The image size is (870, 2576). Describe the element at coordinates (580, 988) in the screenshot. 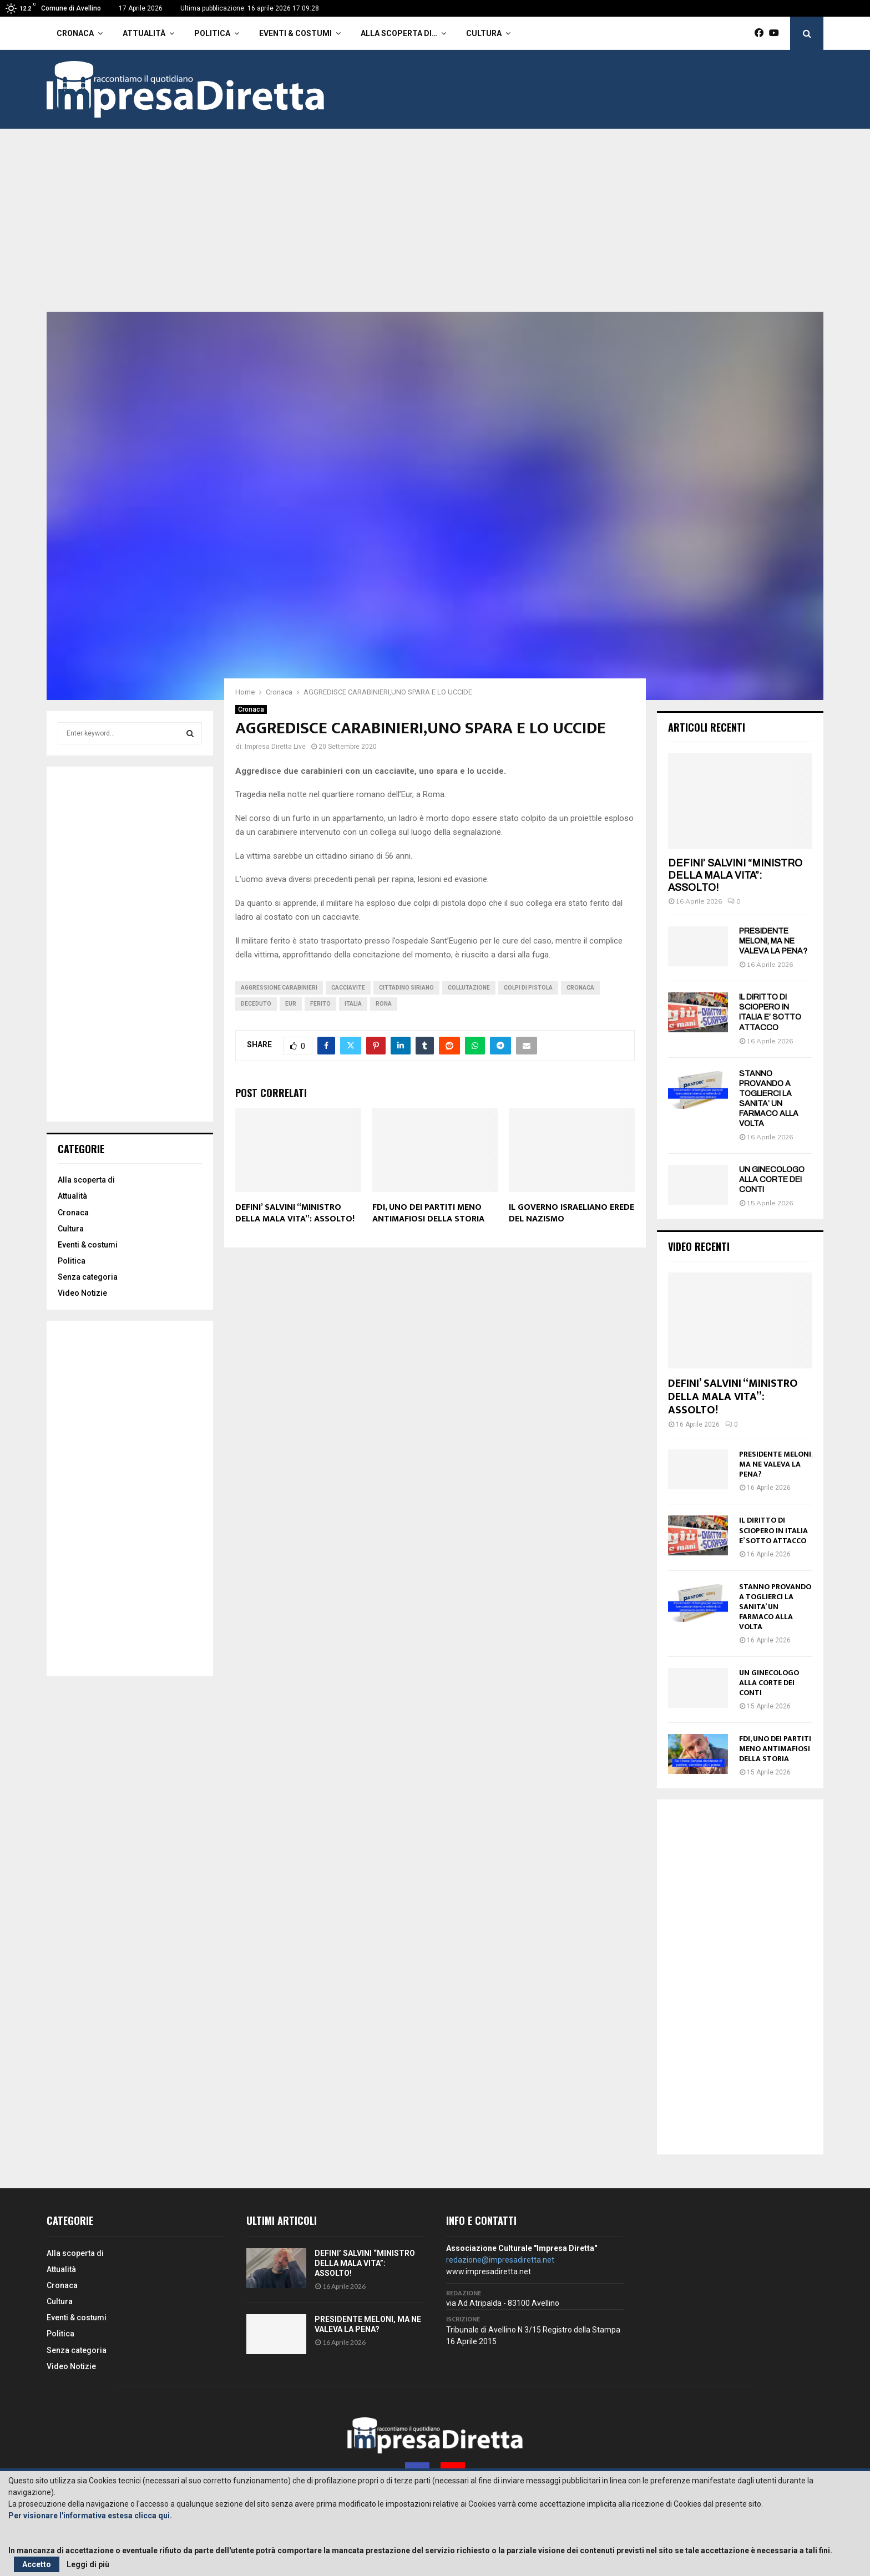

I see `cronaca` at that location.